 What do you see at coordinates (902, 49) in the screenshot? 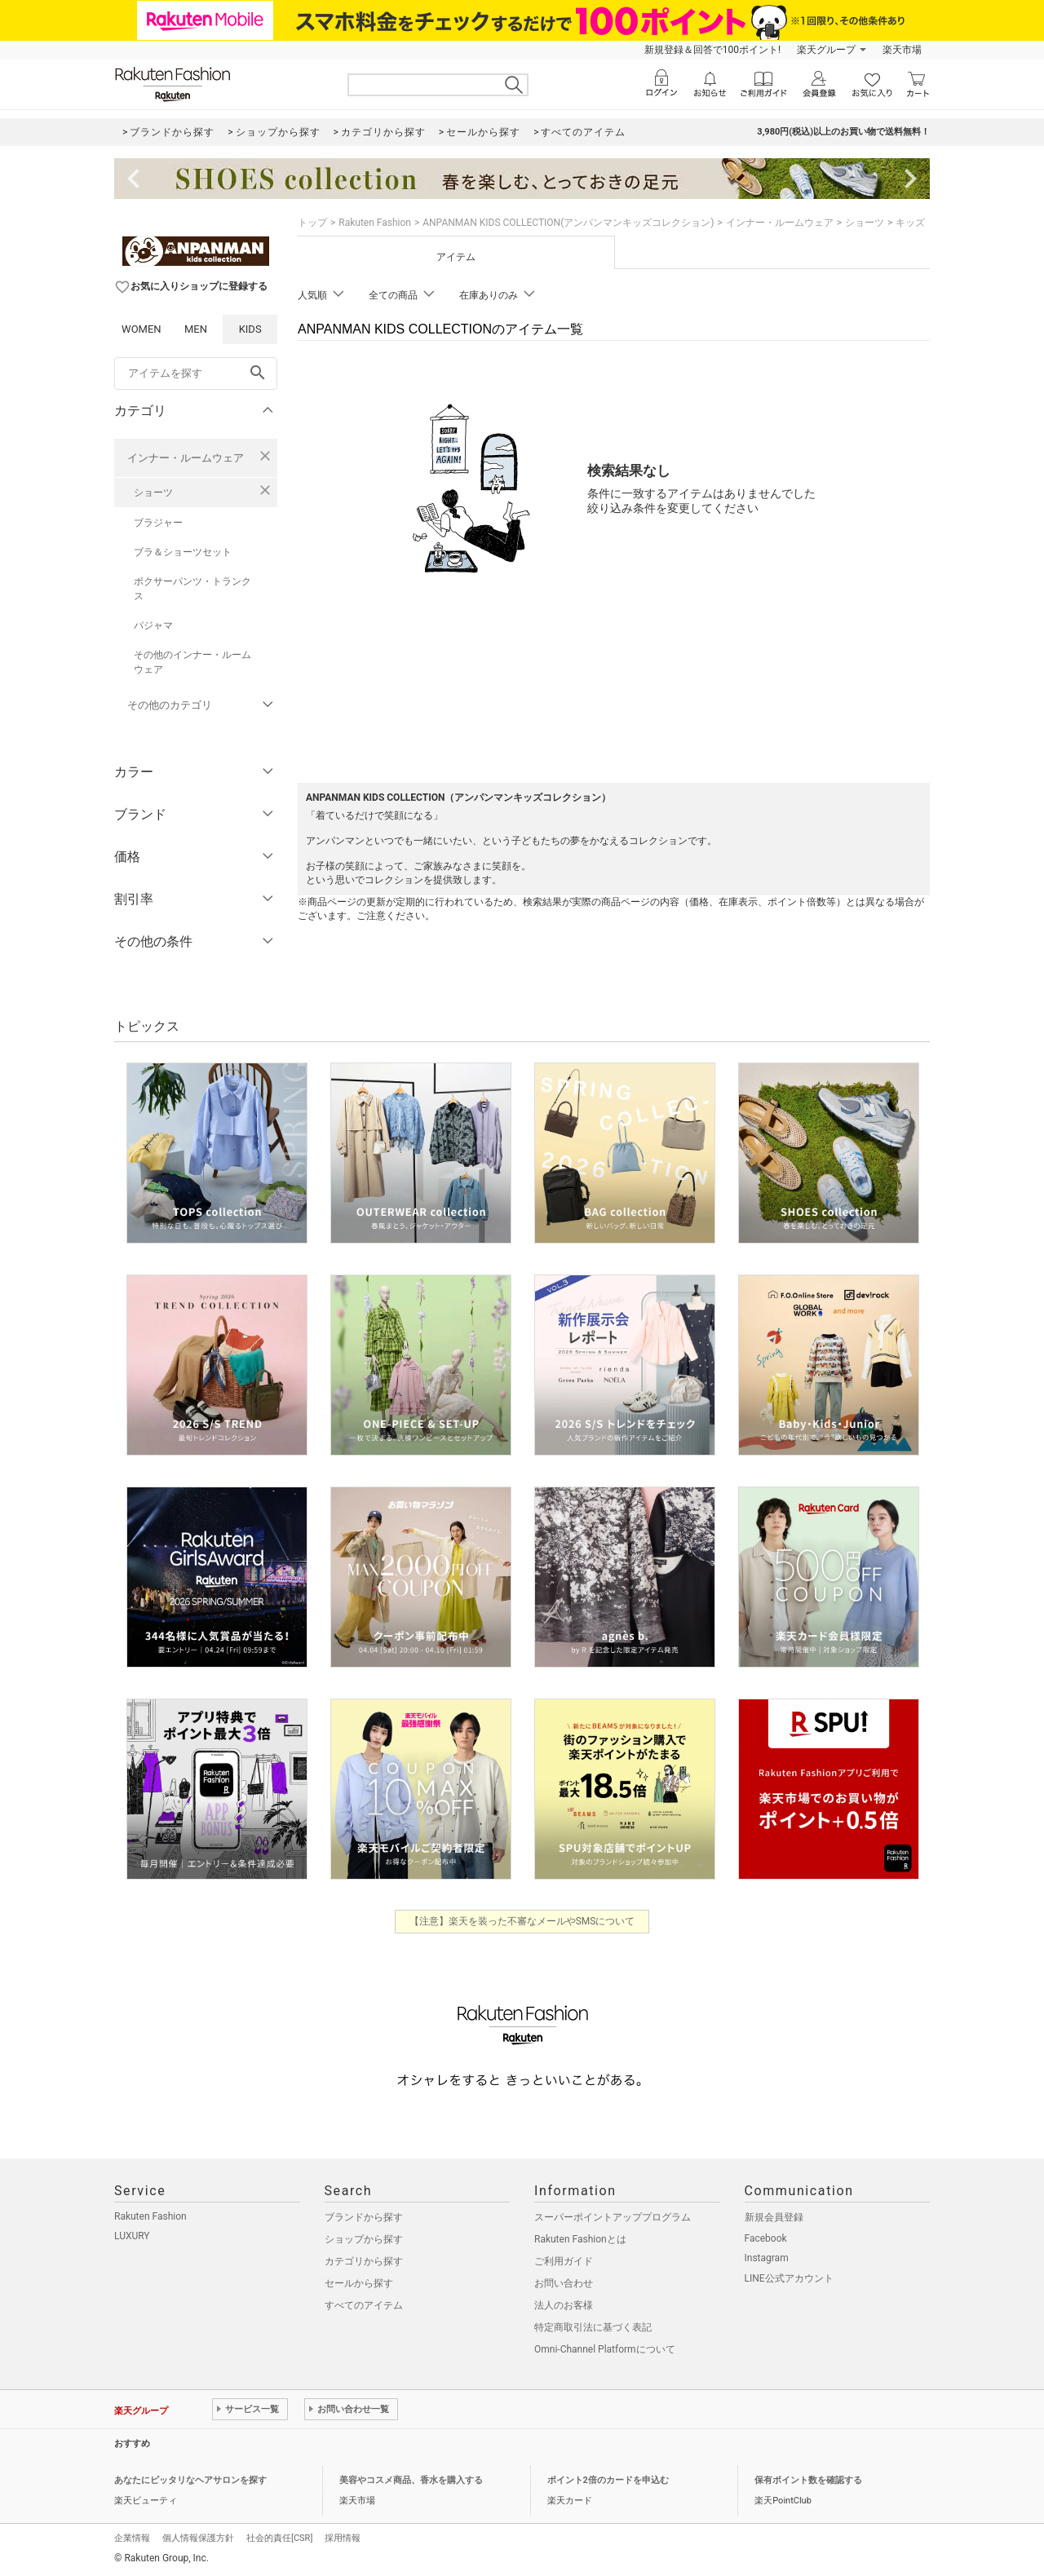
I see `楽天市場` at bounding box center [902, 49].